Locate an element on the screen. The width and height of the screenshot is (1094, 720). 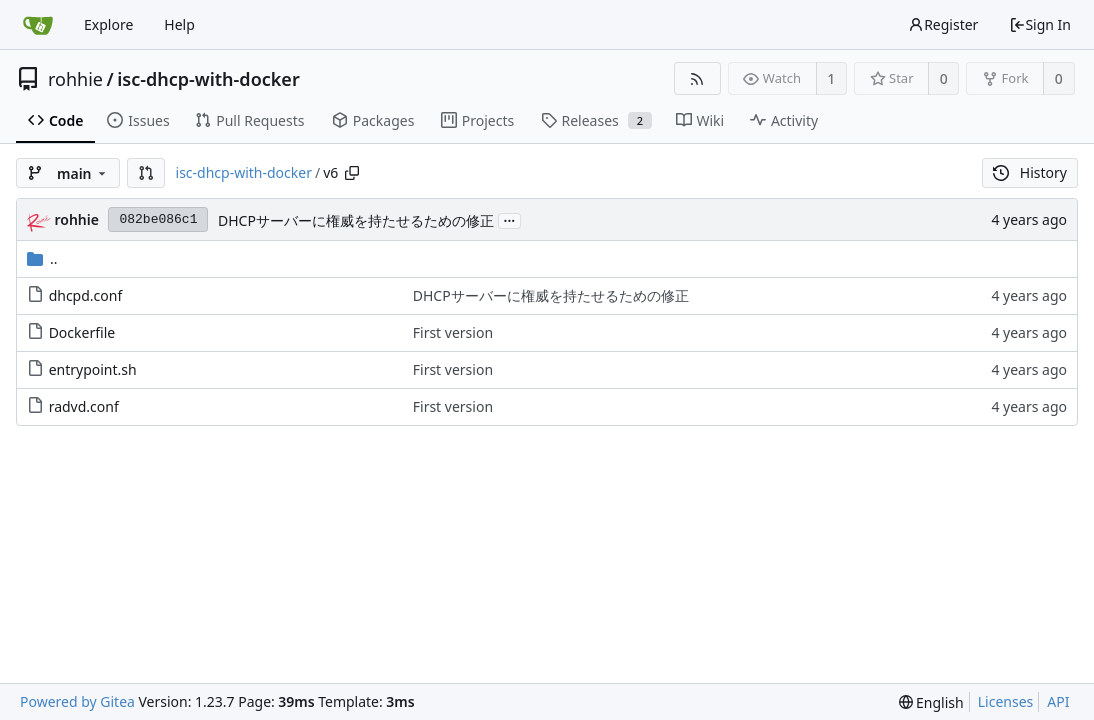
.. is located at coordinates (42, 258).